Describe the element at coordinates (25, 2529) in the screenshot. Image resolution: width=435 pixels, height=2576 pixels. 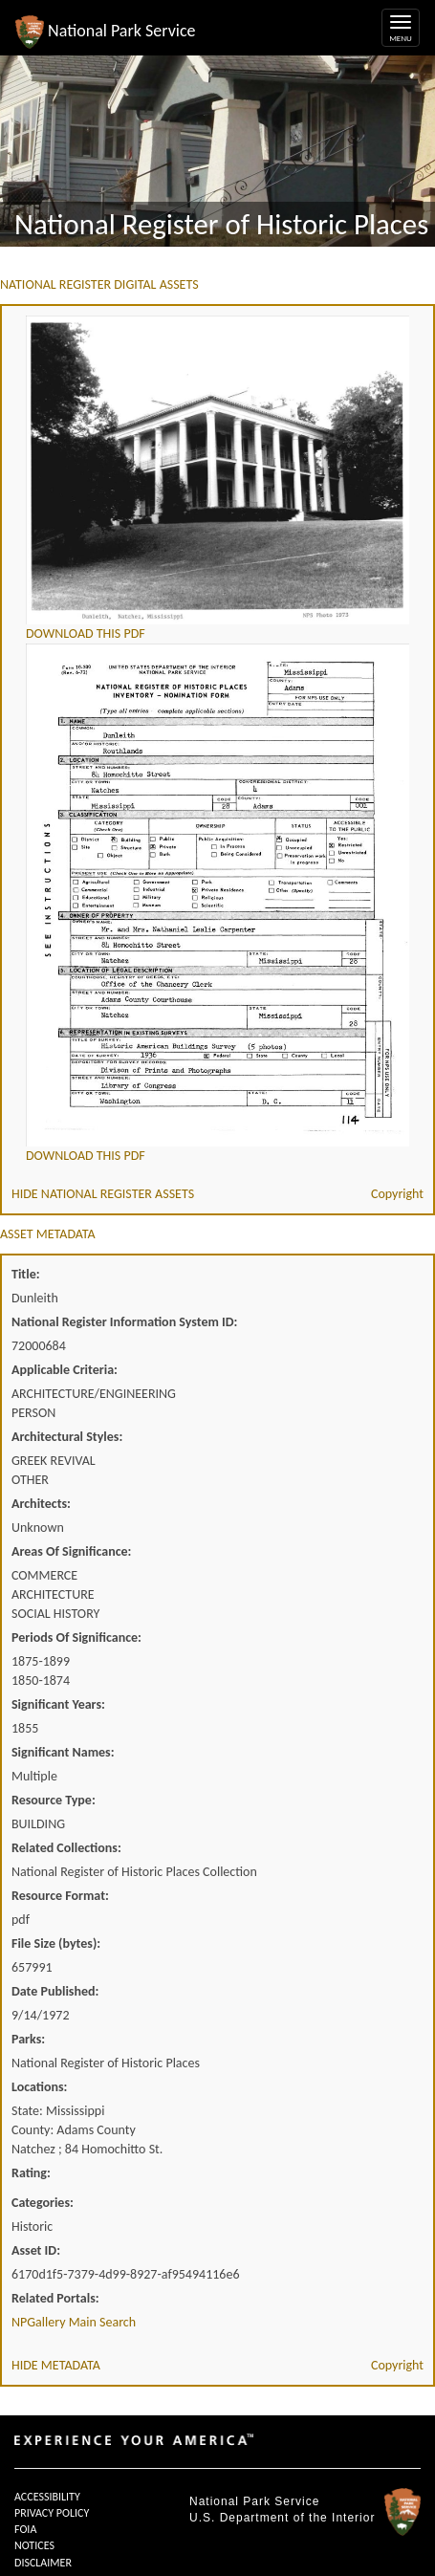
I see `FOIA` at that location.